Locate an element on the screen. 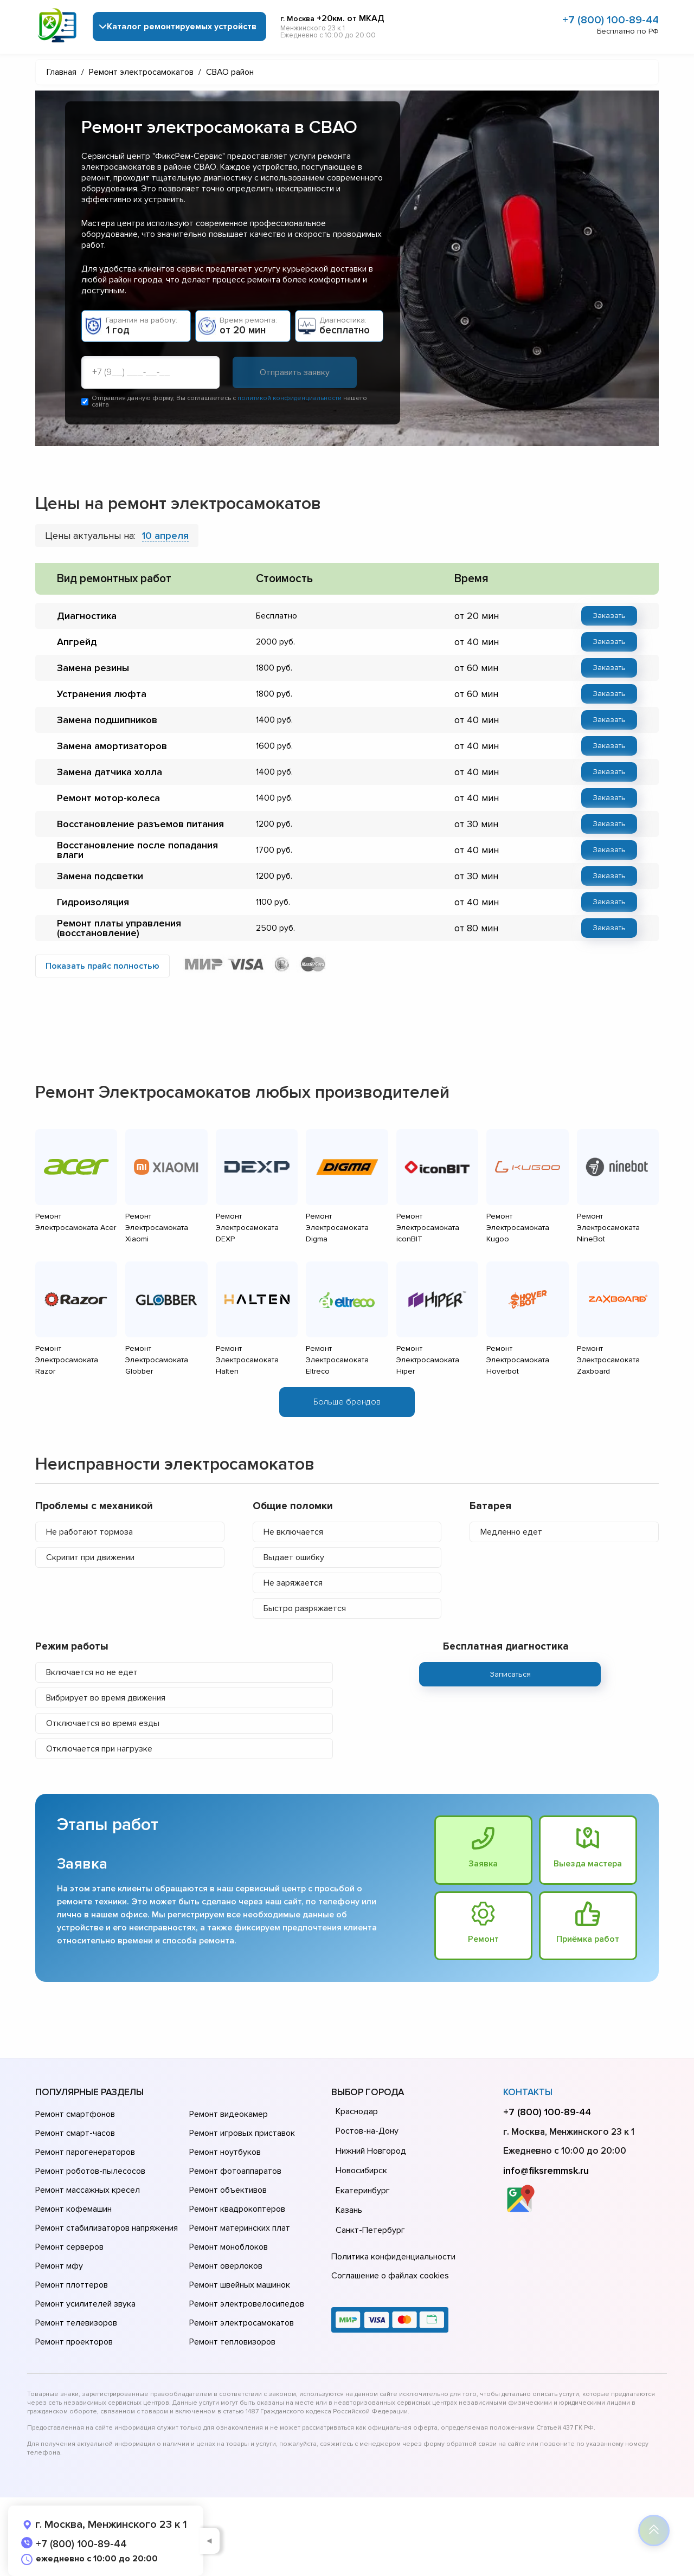  Ремонт квадрокоптеров is located at coordinates (237, 2209).